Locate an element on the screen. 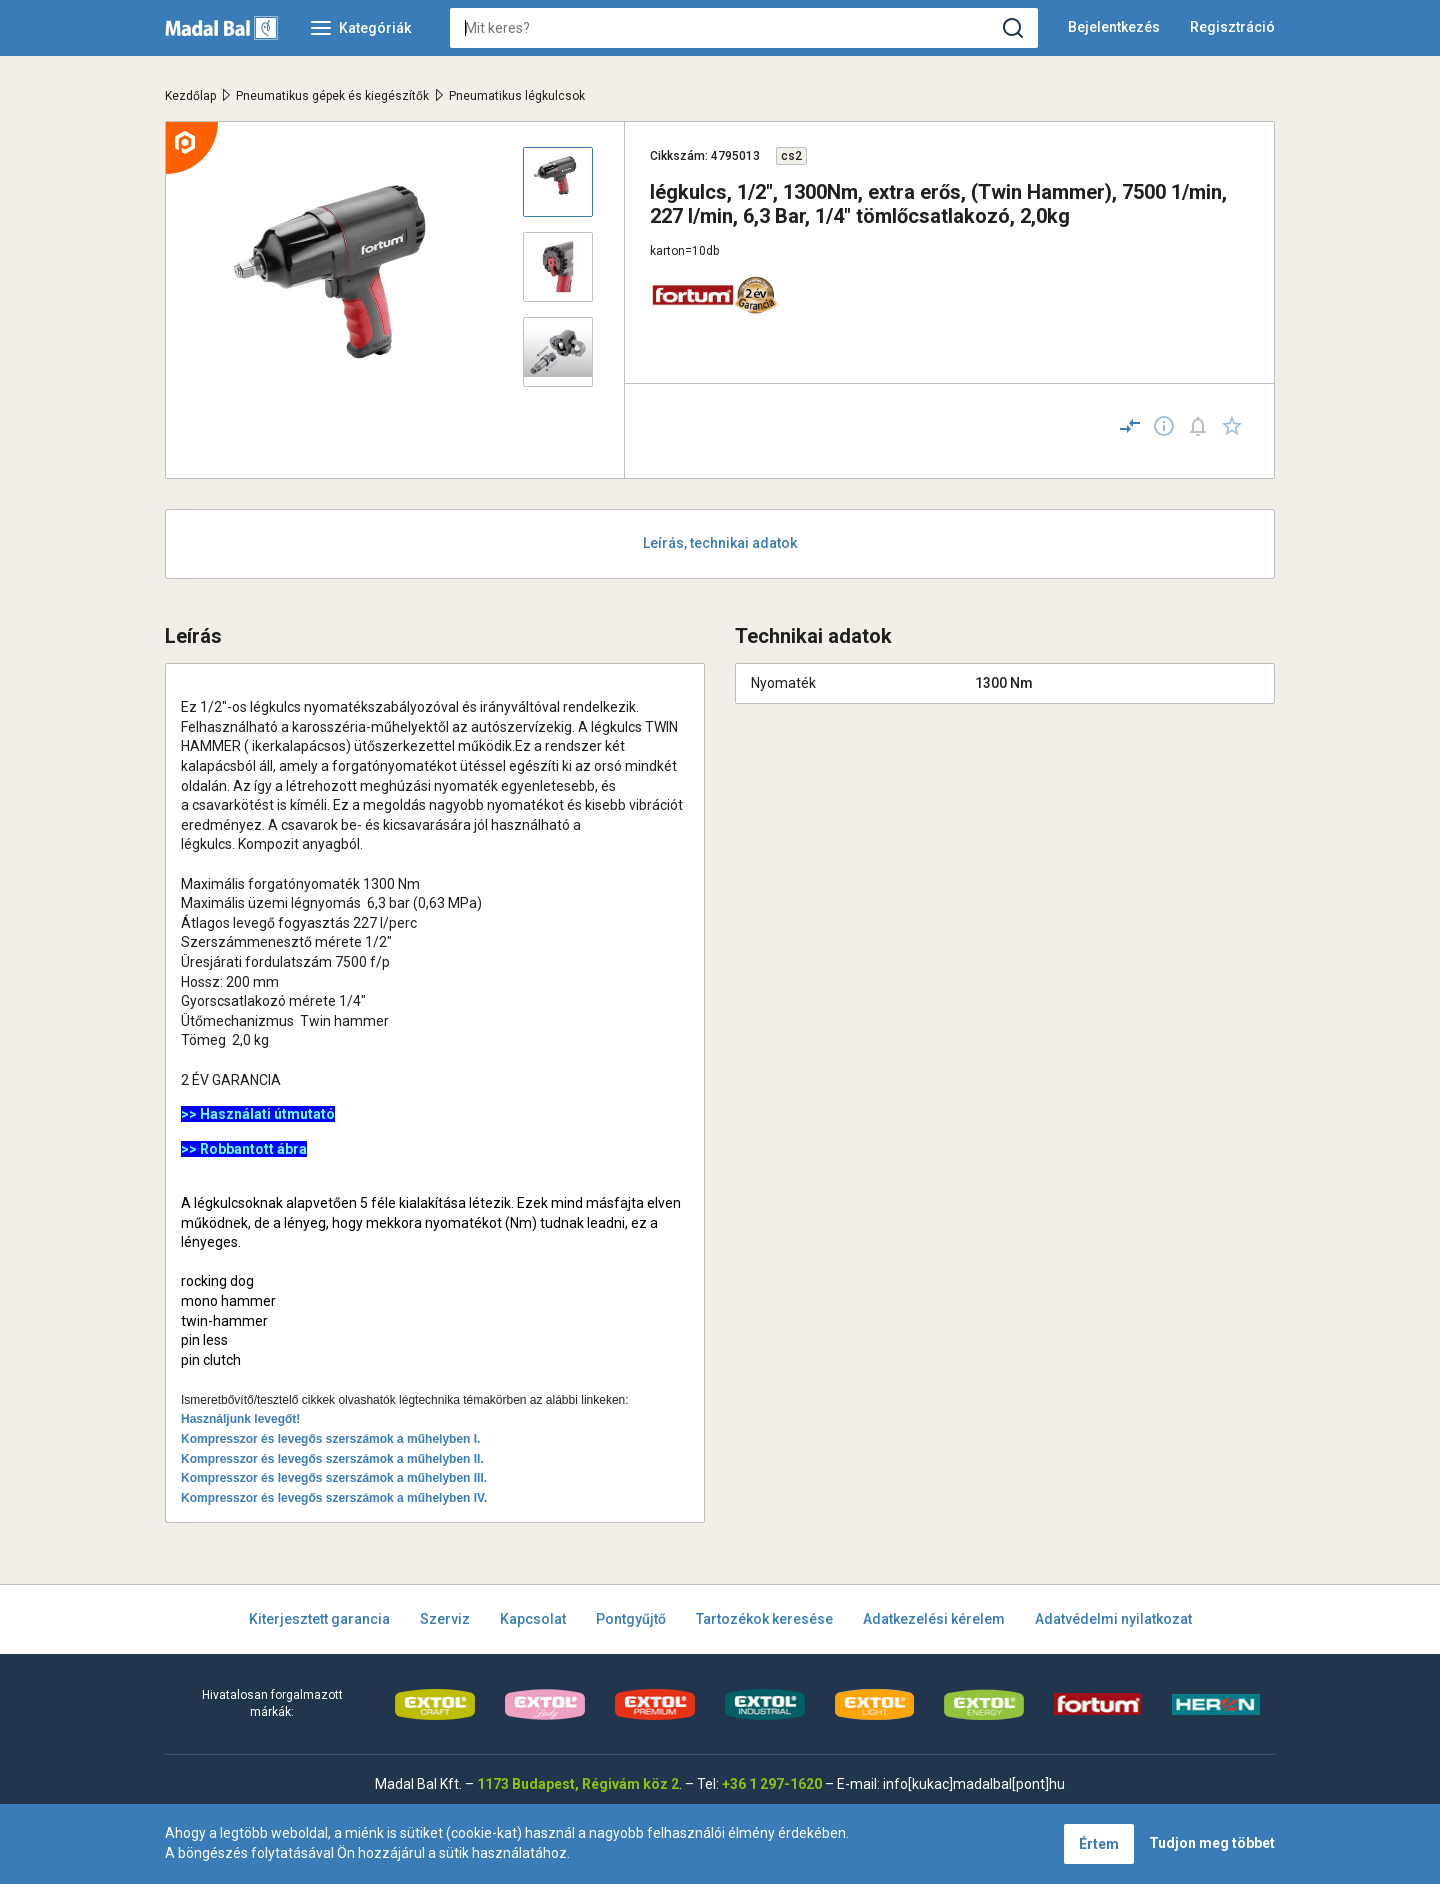  Kompresszor és levegős szerszámok a műhelyben III. is located at coordinates (334, 1478).